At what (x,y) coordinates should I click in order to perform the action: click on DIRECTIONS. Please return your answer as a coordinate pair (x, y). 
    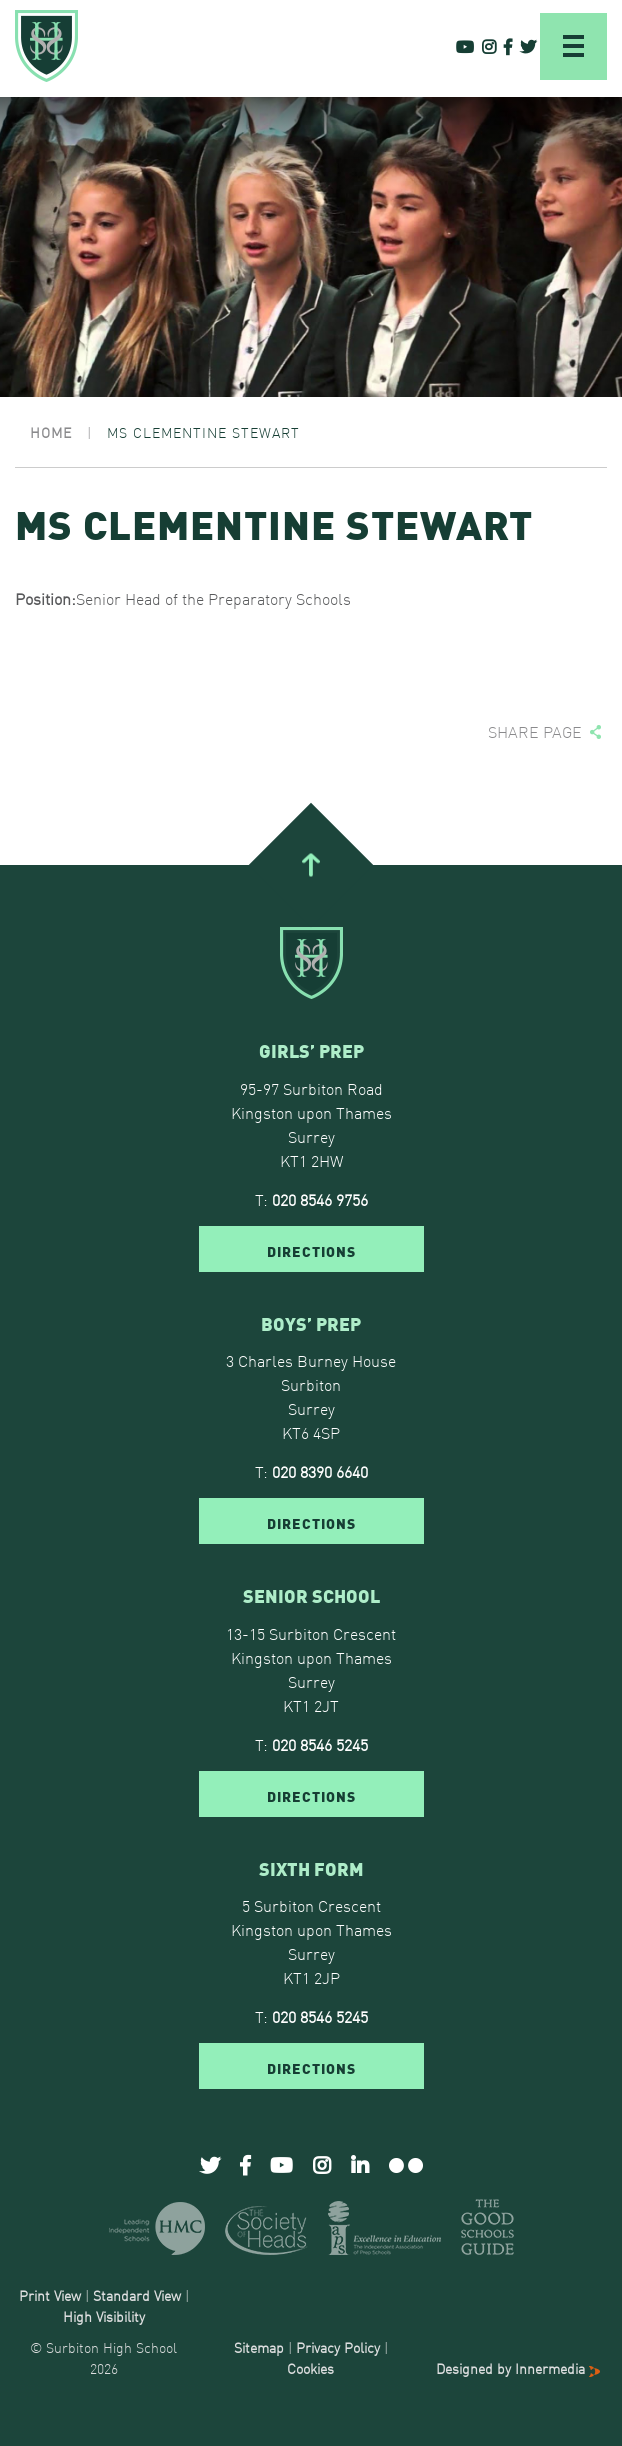
    Looking at the image, I should click on (311, 1250).